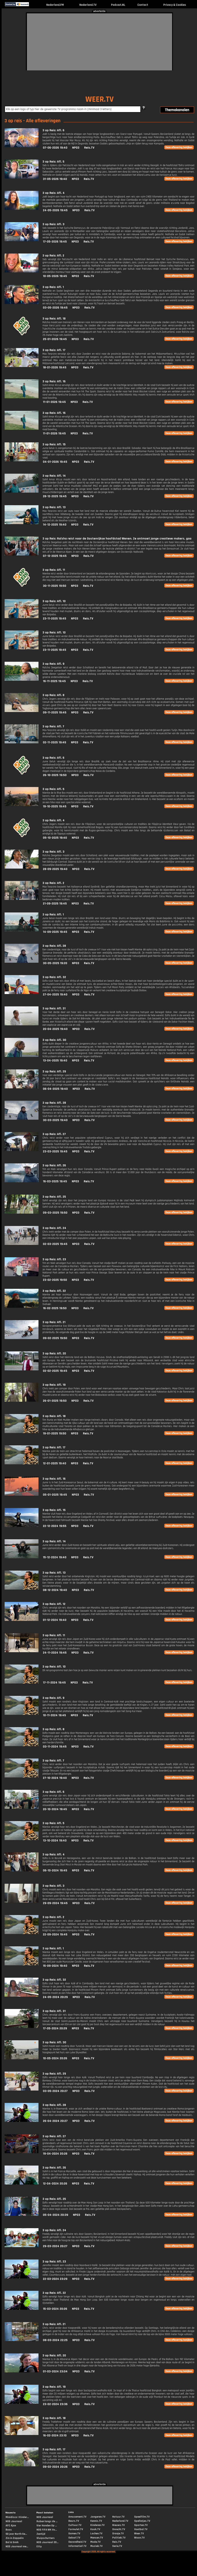 Image resolution: width=197 pixels, height=2576 pixels. Describe the element at coordinates (55, 1338) in the screenshot. I see `09-02-2025 19:50` at that location.